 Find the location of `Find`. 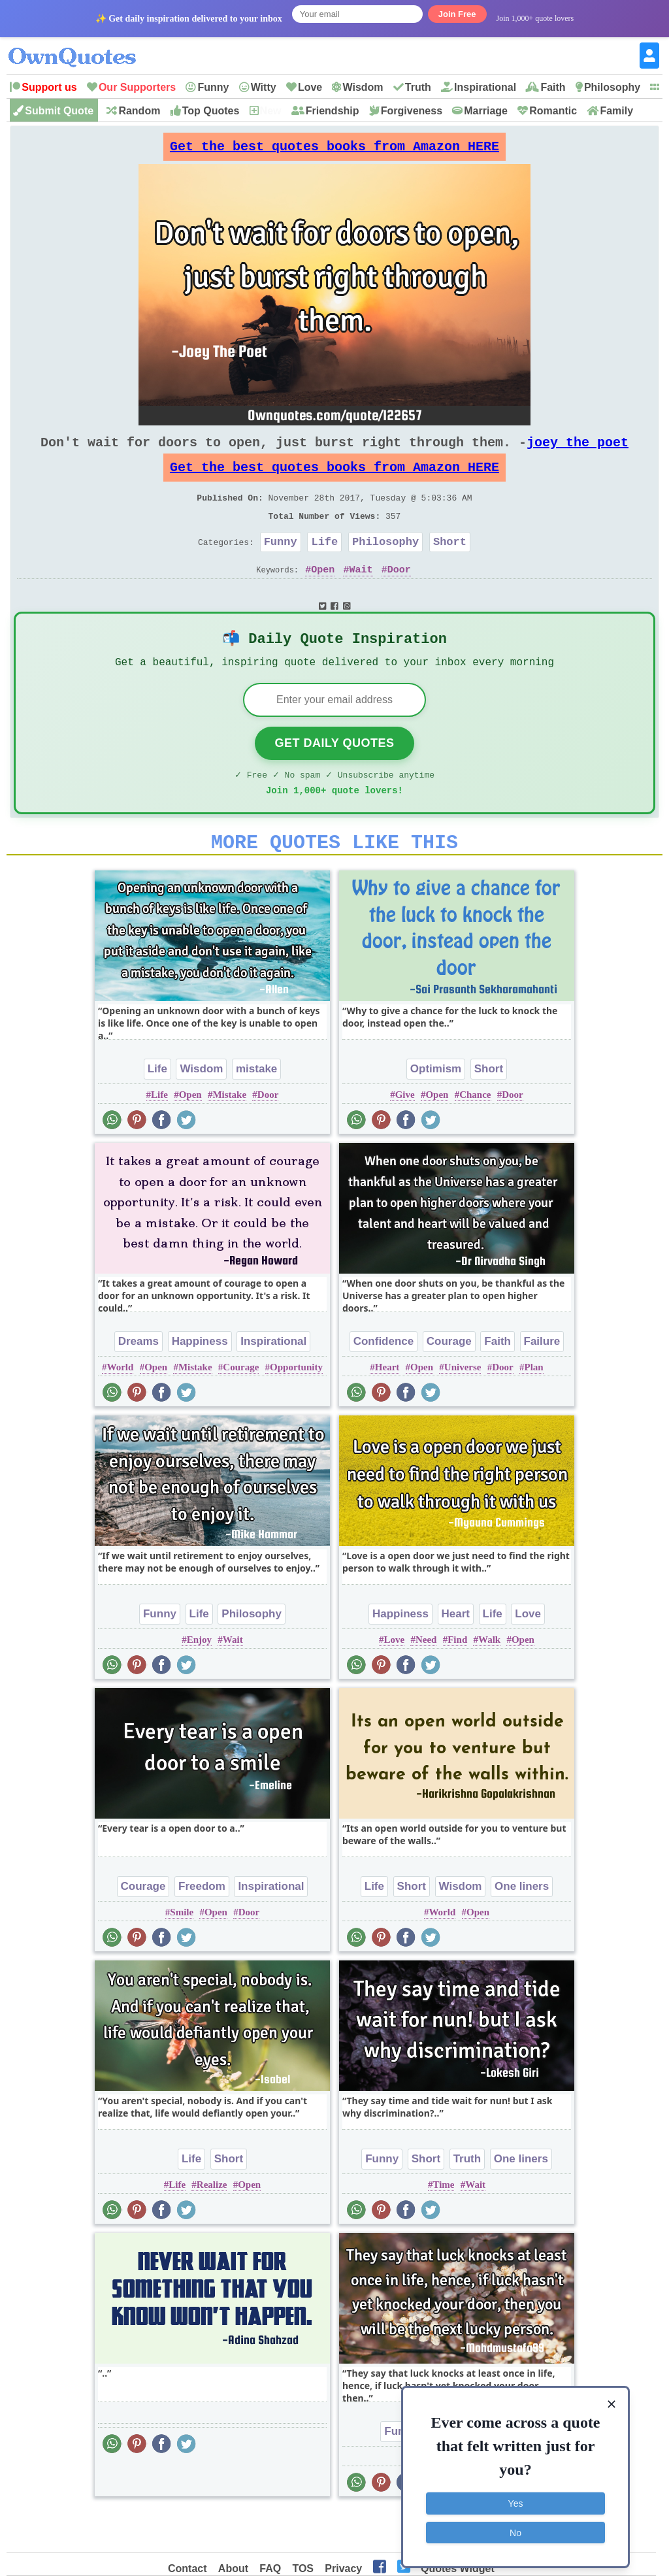

Find is located at coordinates (457, 1680).